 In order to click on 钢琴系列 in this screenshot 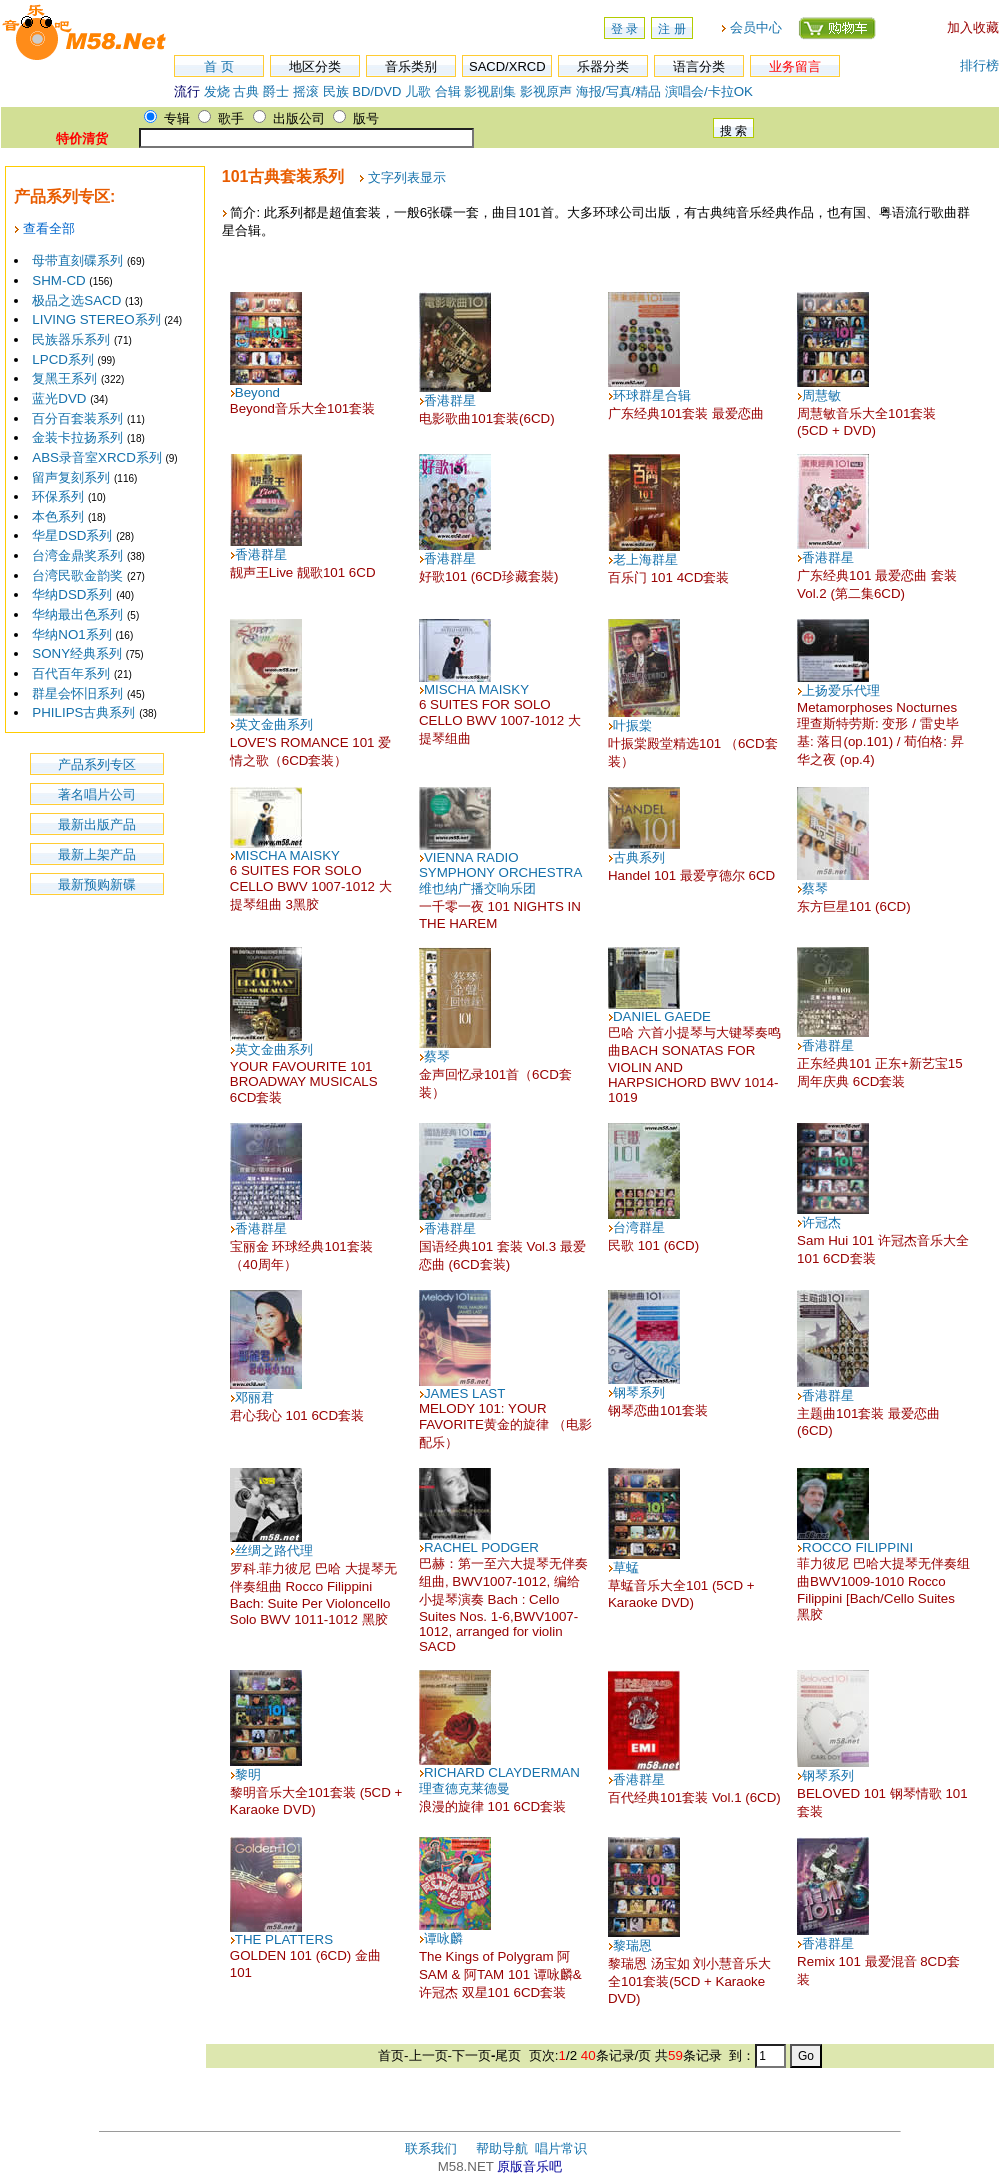, I will do `click(639, 1392)`.